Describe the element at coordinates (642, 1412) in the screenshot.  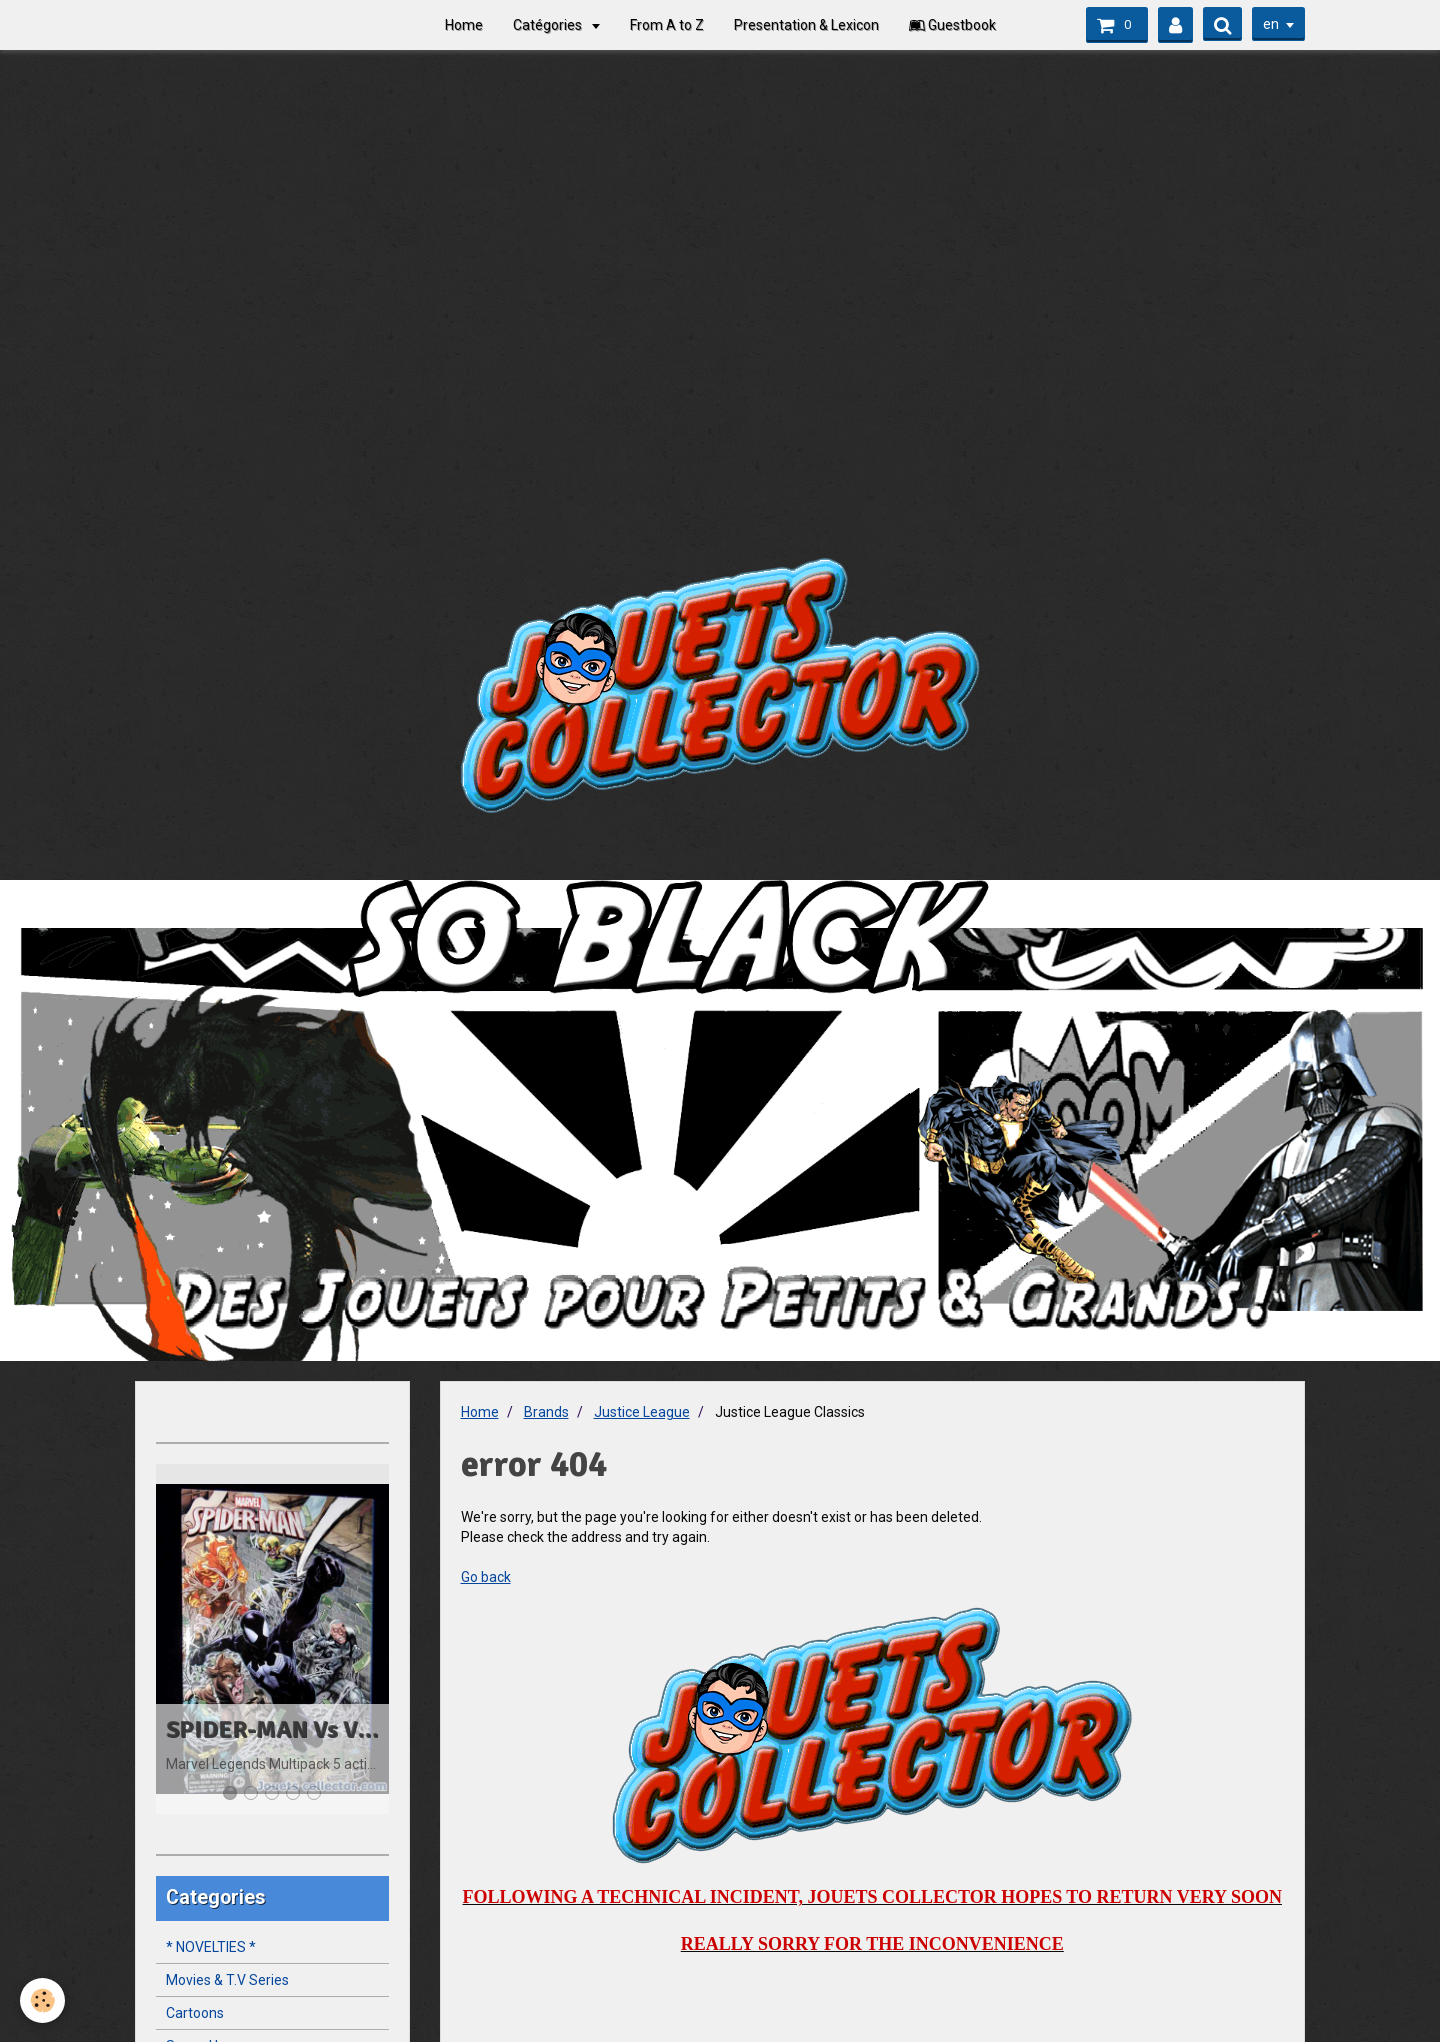
I see `Justice League` at that location.